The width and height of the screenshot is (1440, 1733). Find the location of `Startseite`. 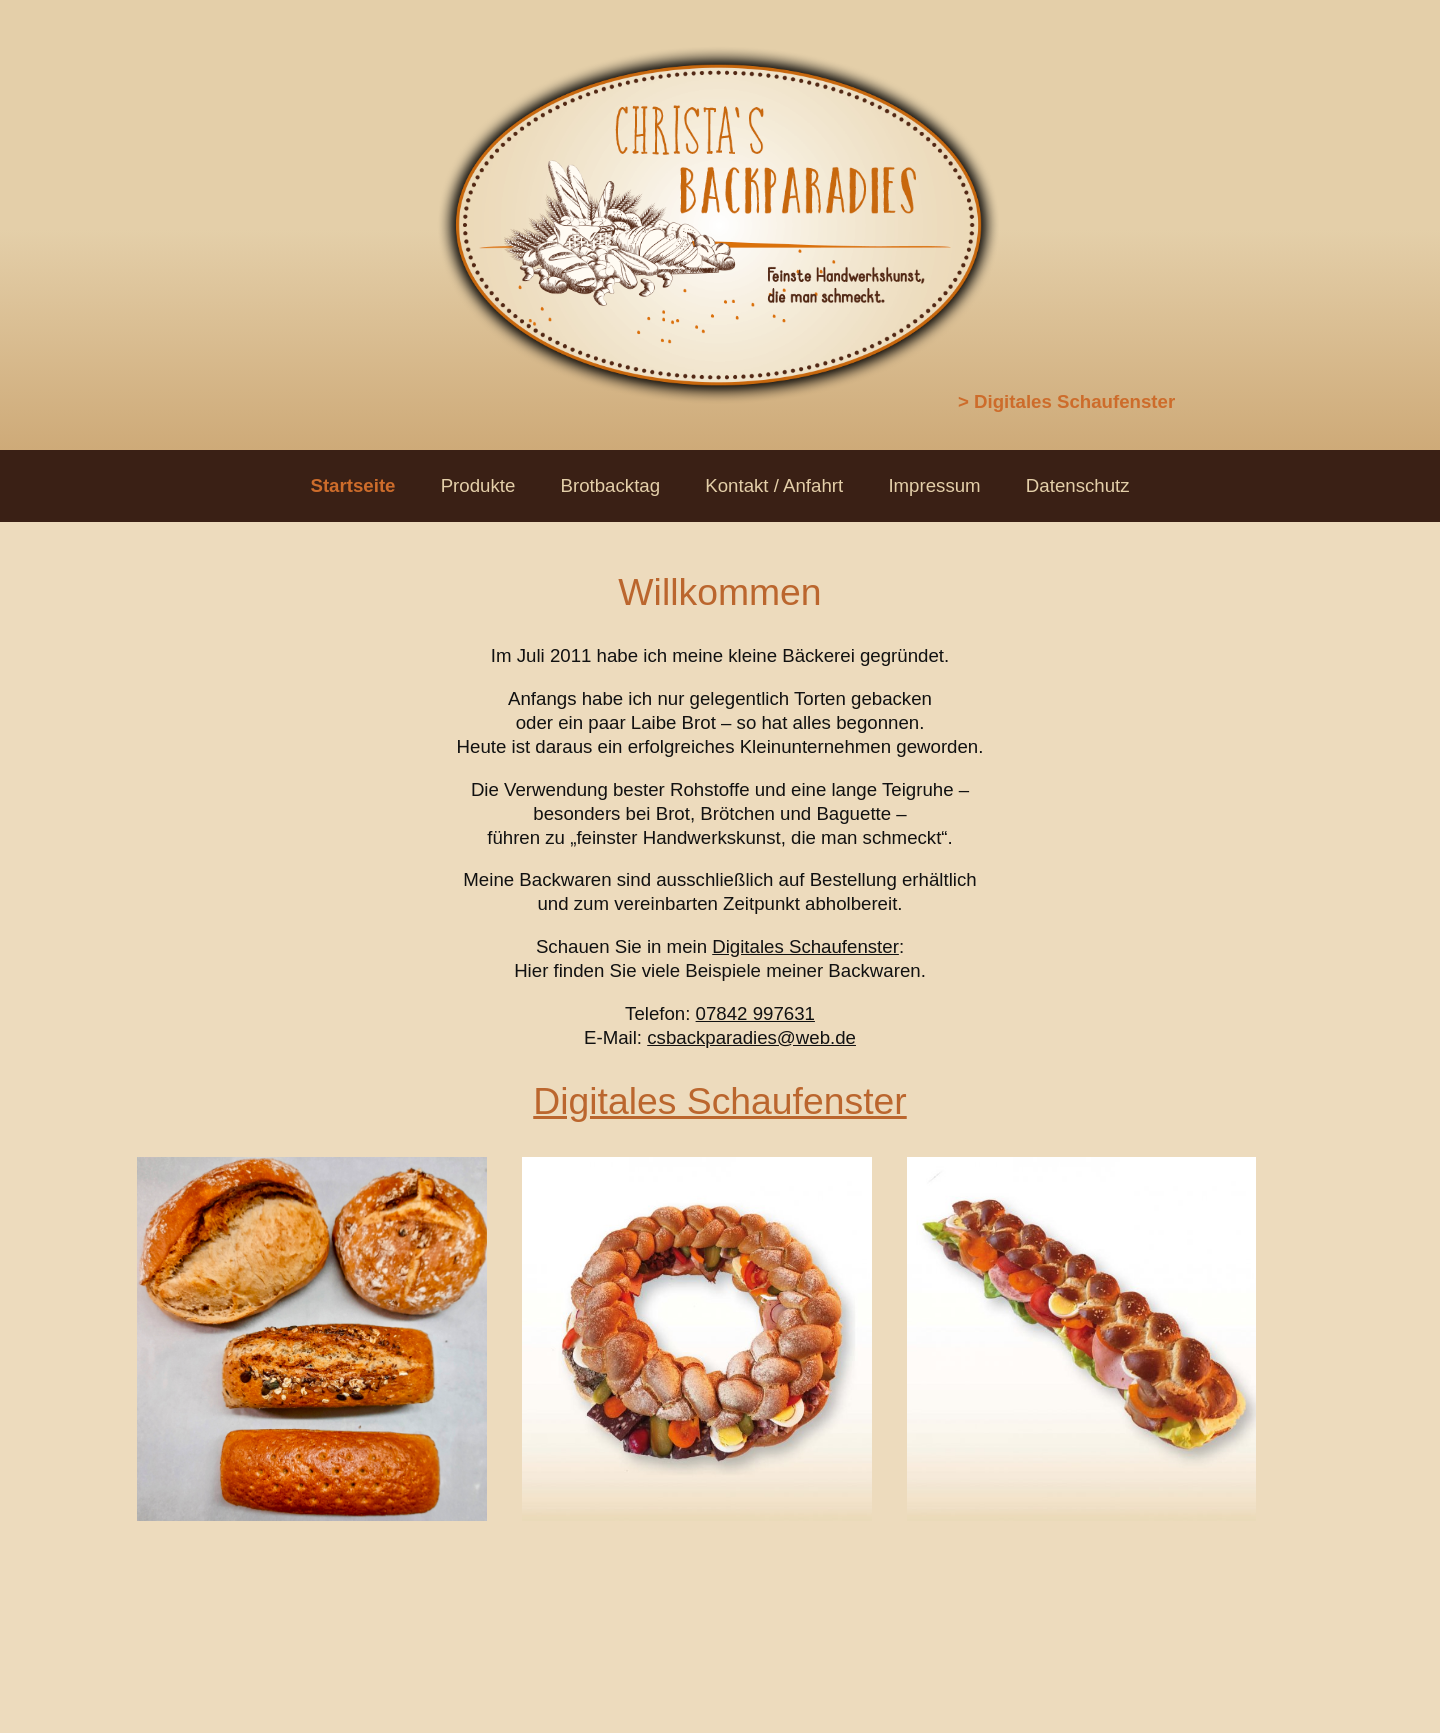

Startseite is located at coordinates (352, 485).